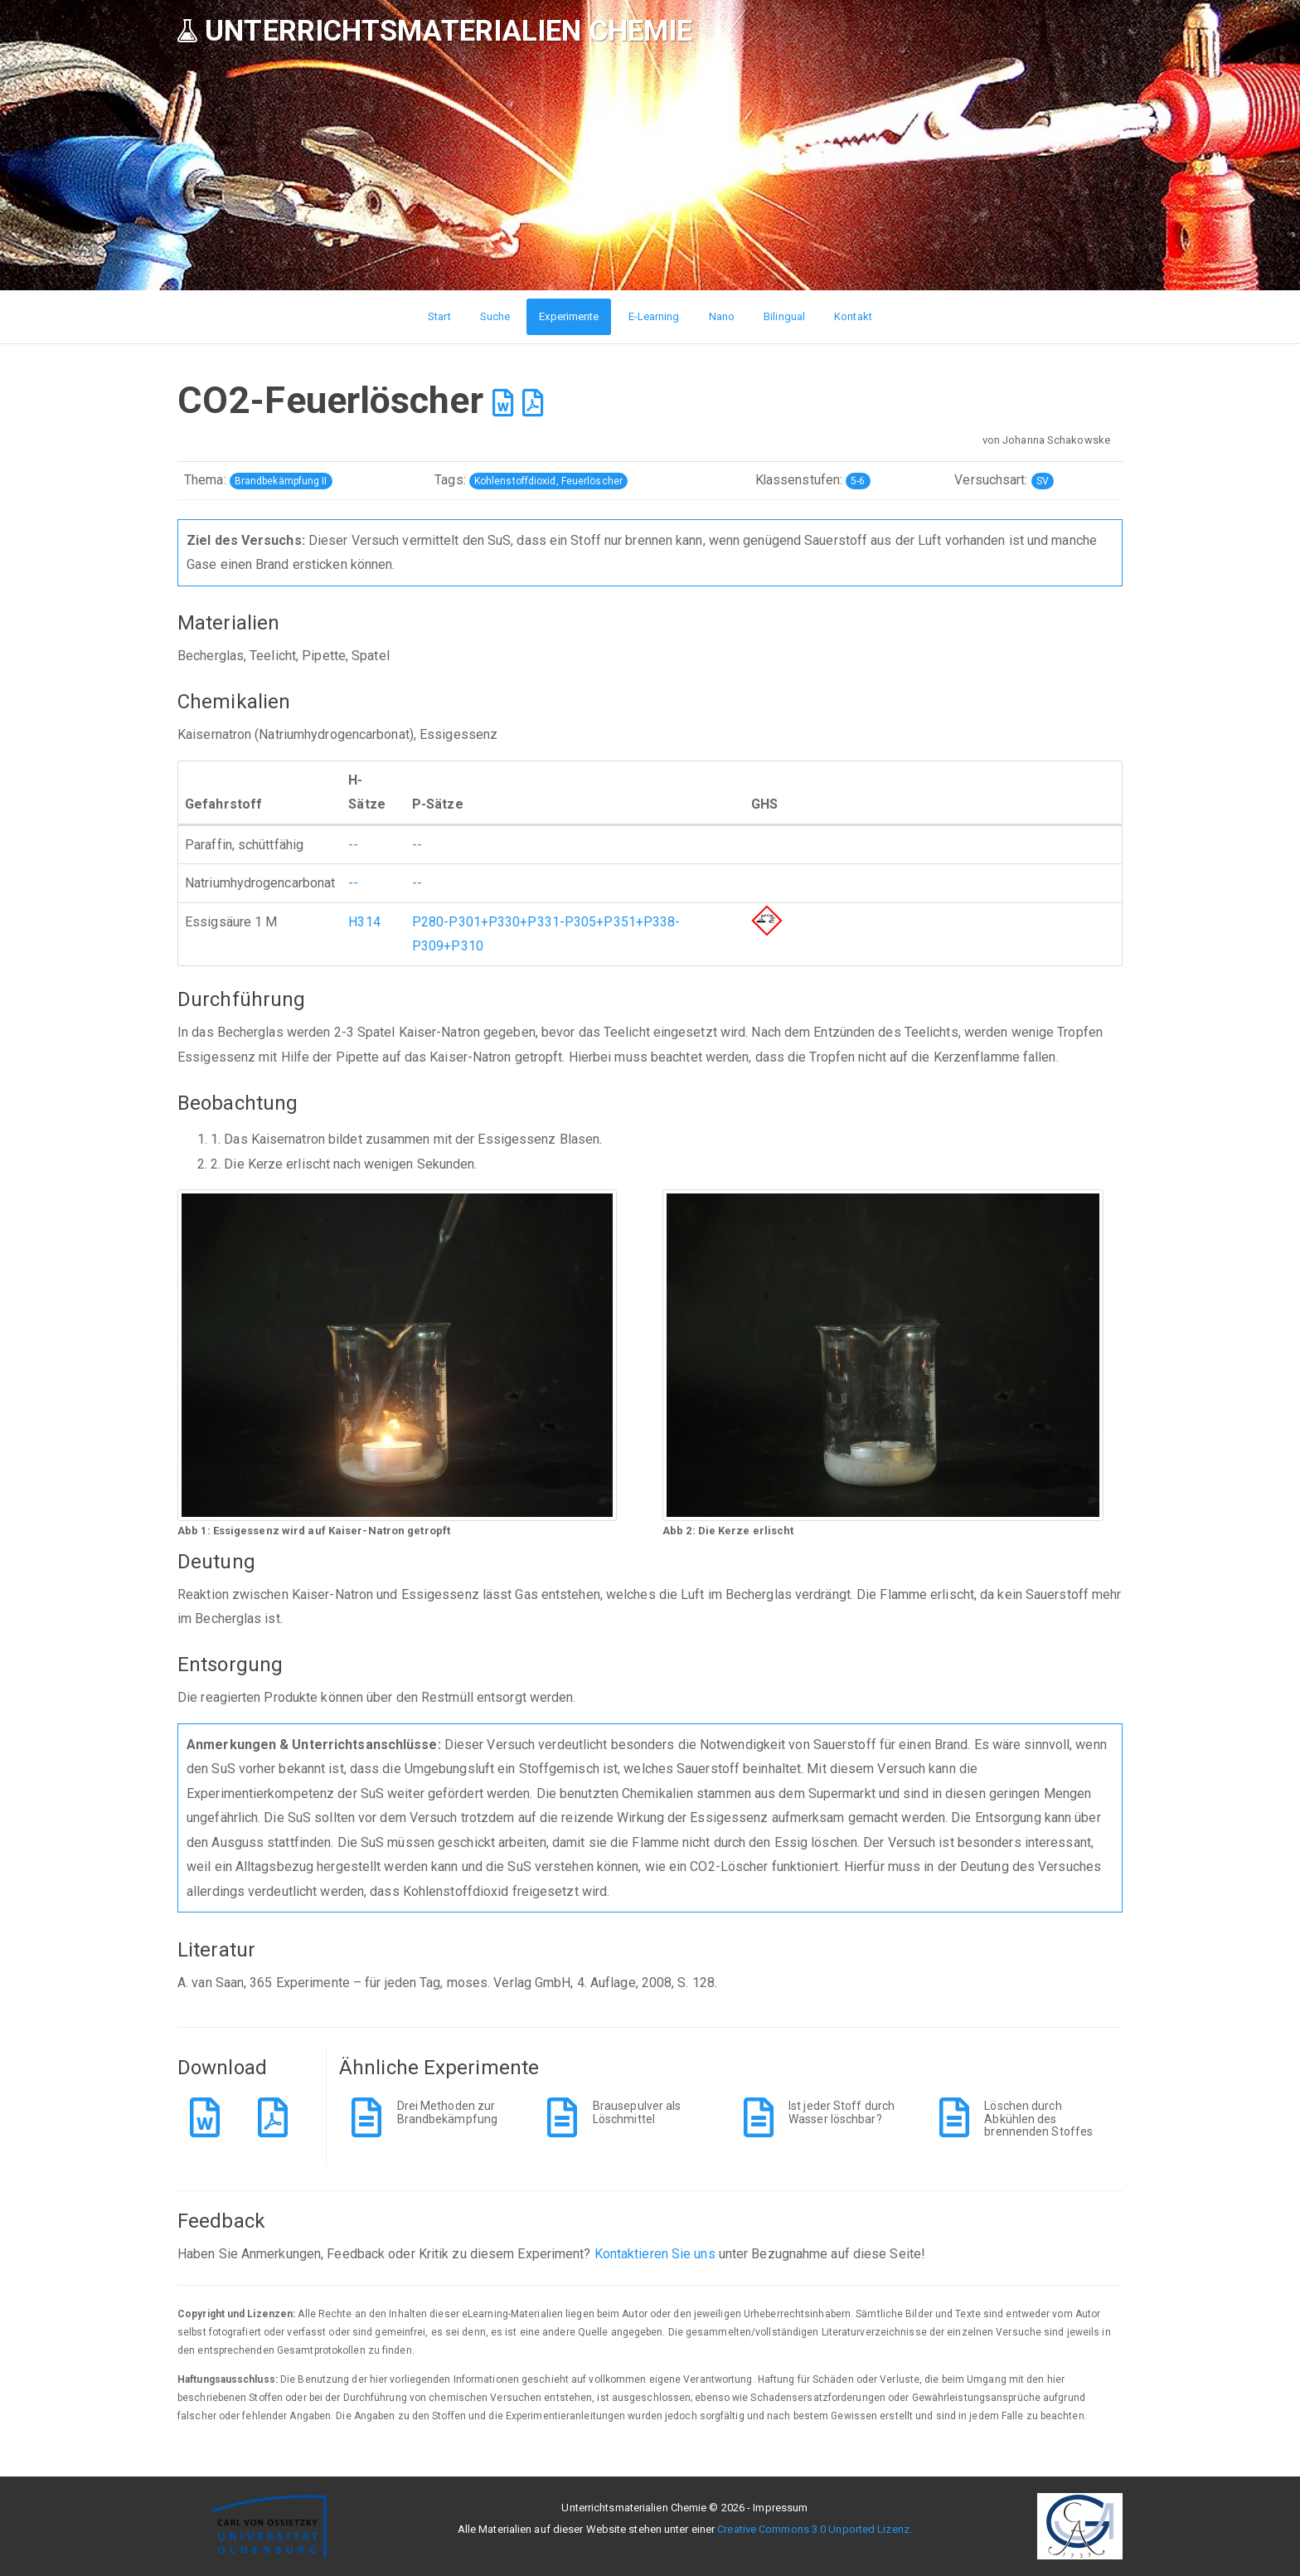  Describe the element at coordinates (439, 316) in the screenshot. I see `Start` at that location.